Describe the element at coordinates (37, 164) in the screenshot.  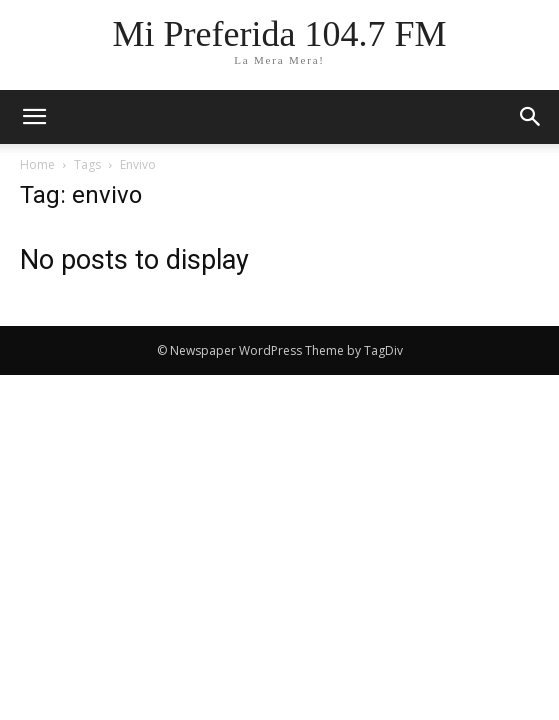
I see `Home` at that location.